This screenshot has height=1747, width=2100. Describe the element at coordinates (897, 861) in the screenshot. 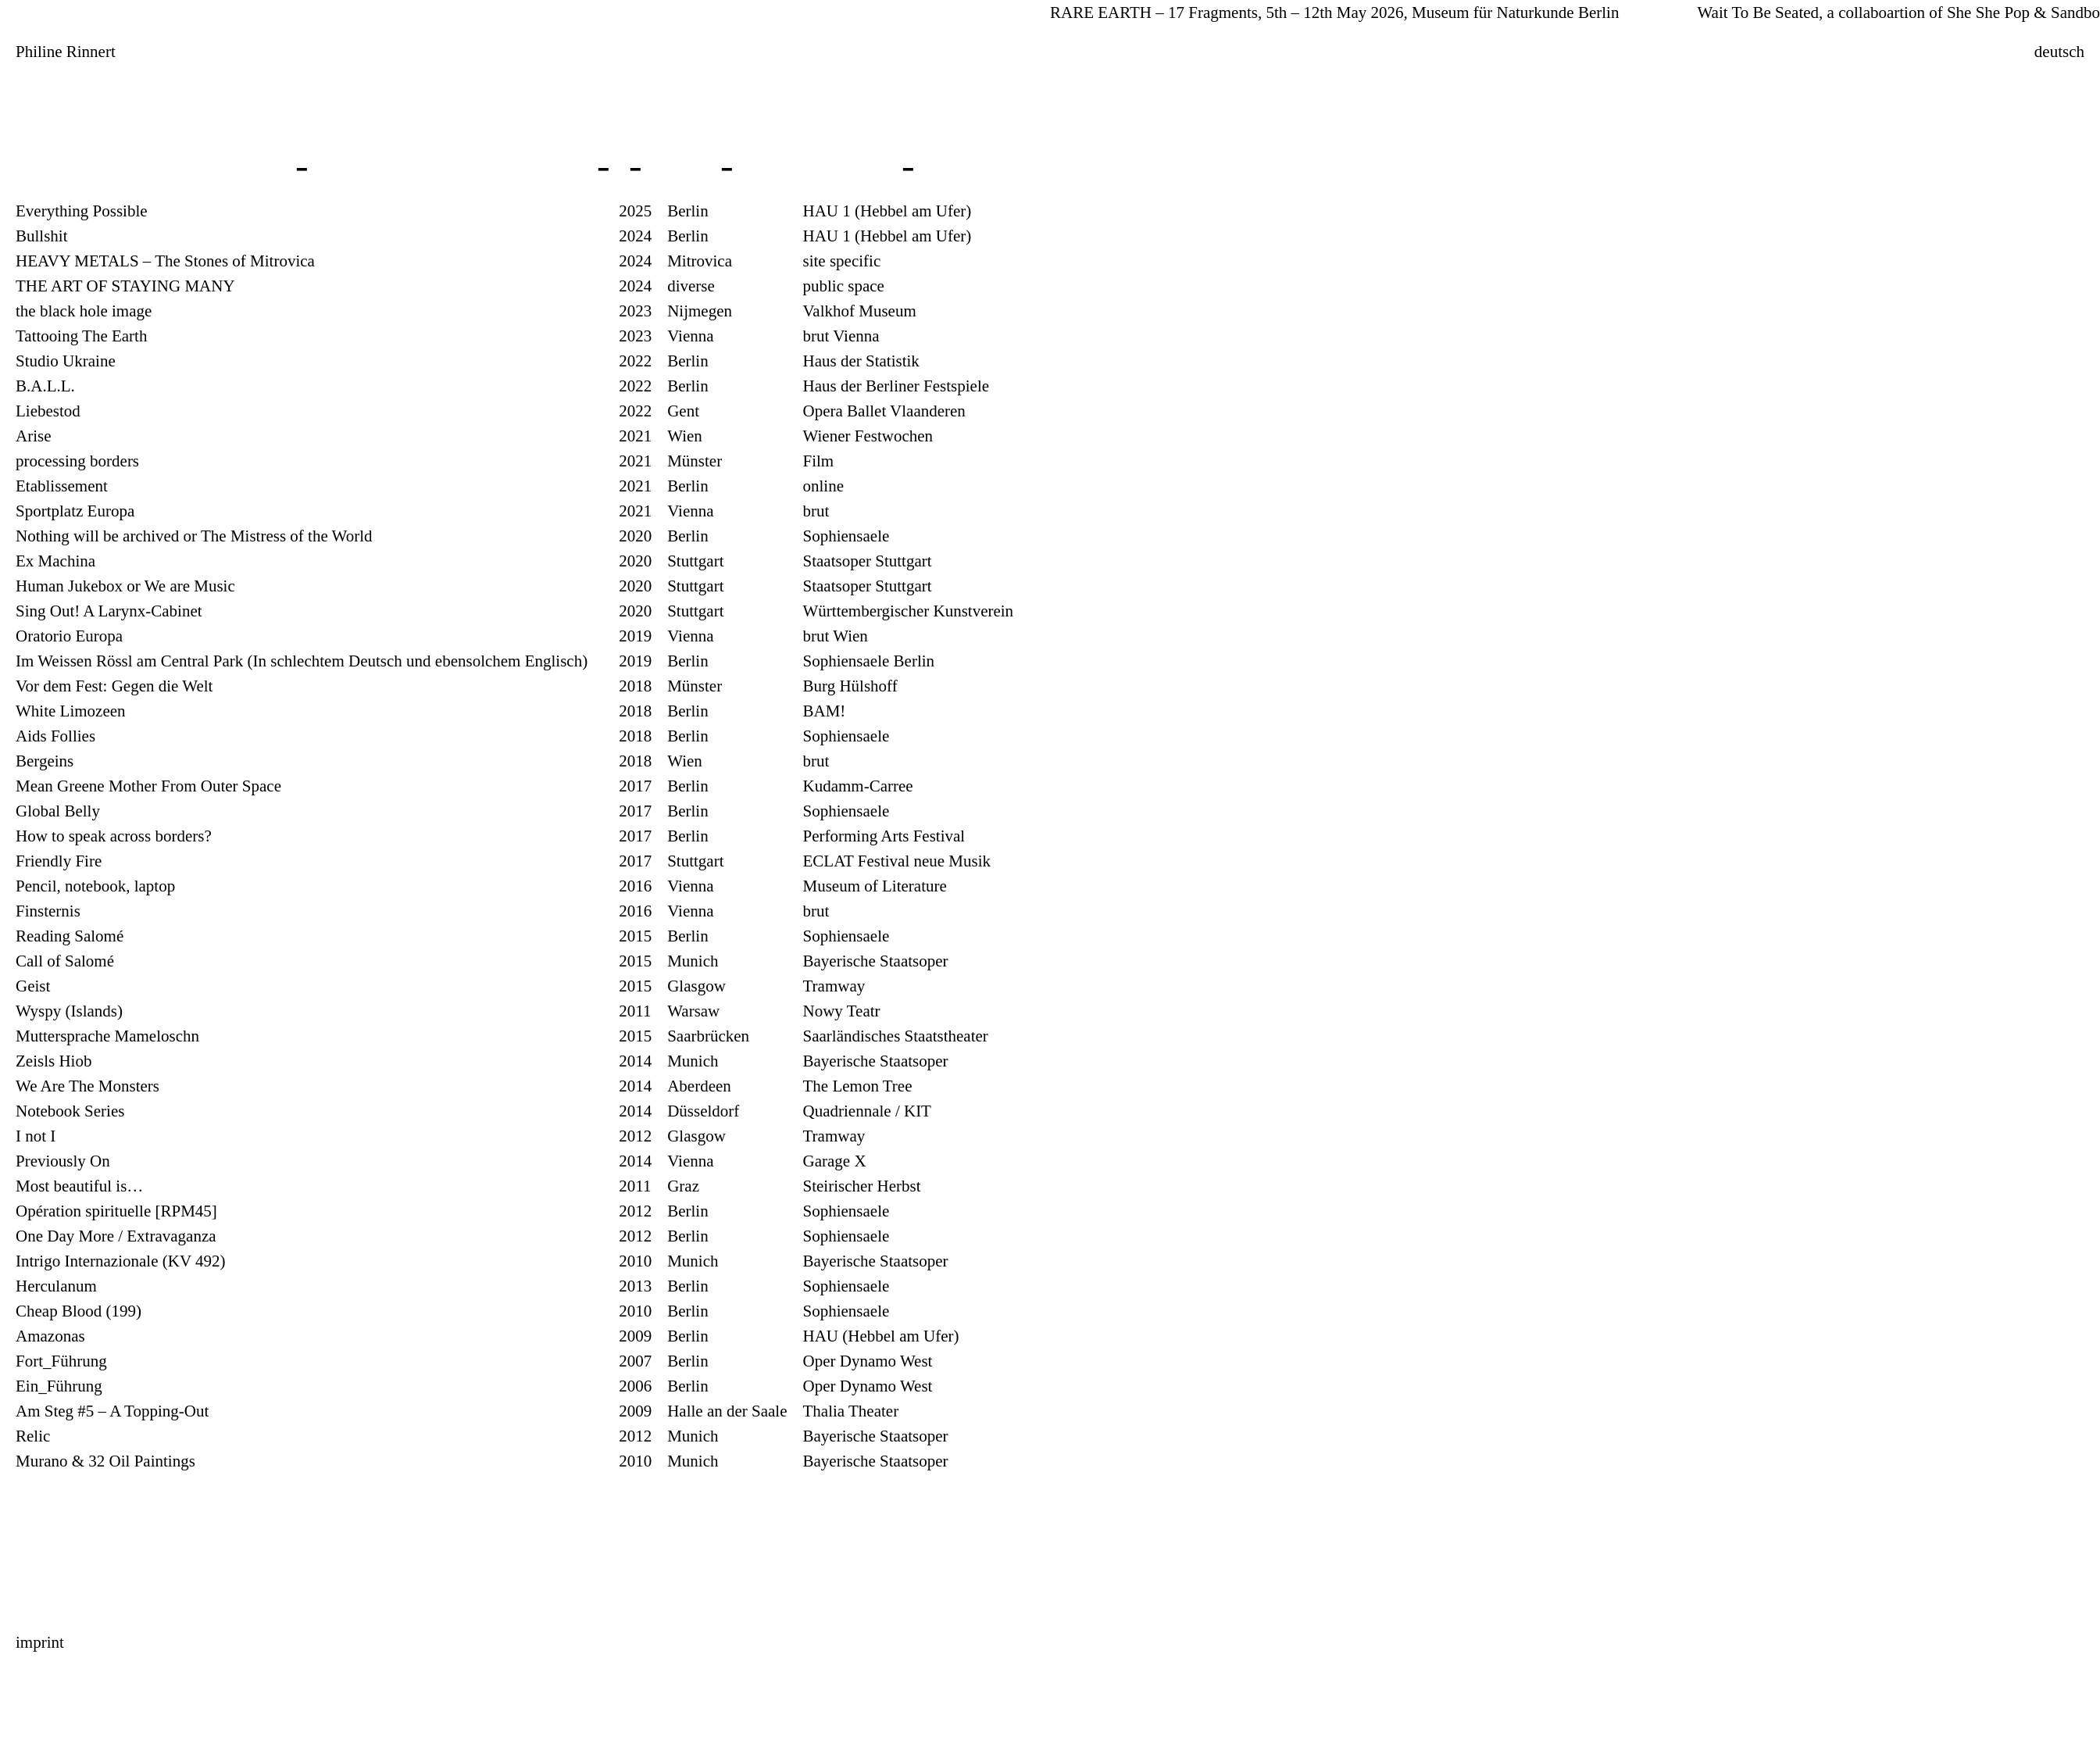

I see `ECLAT Festival neue Musik` at that location.